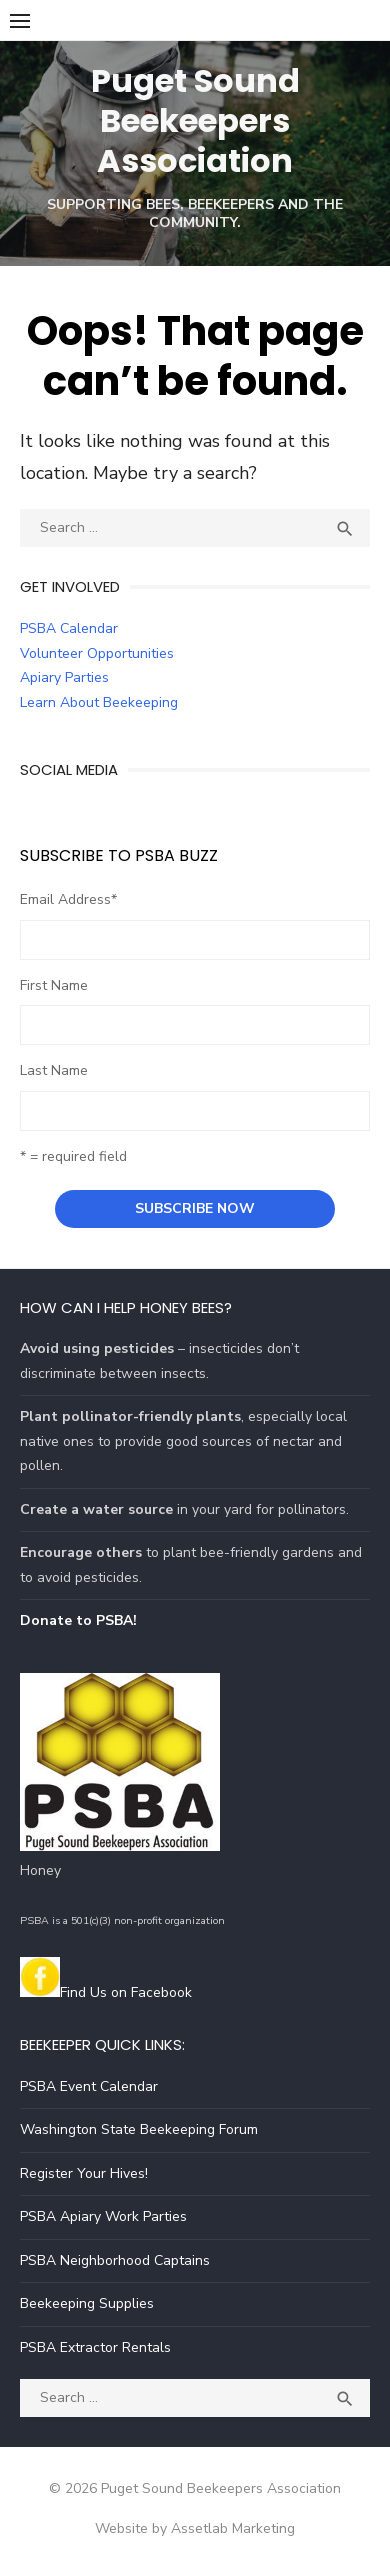  I want to click on PSBA Event Calendar, so click(89, 2086).